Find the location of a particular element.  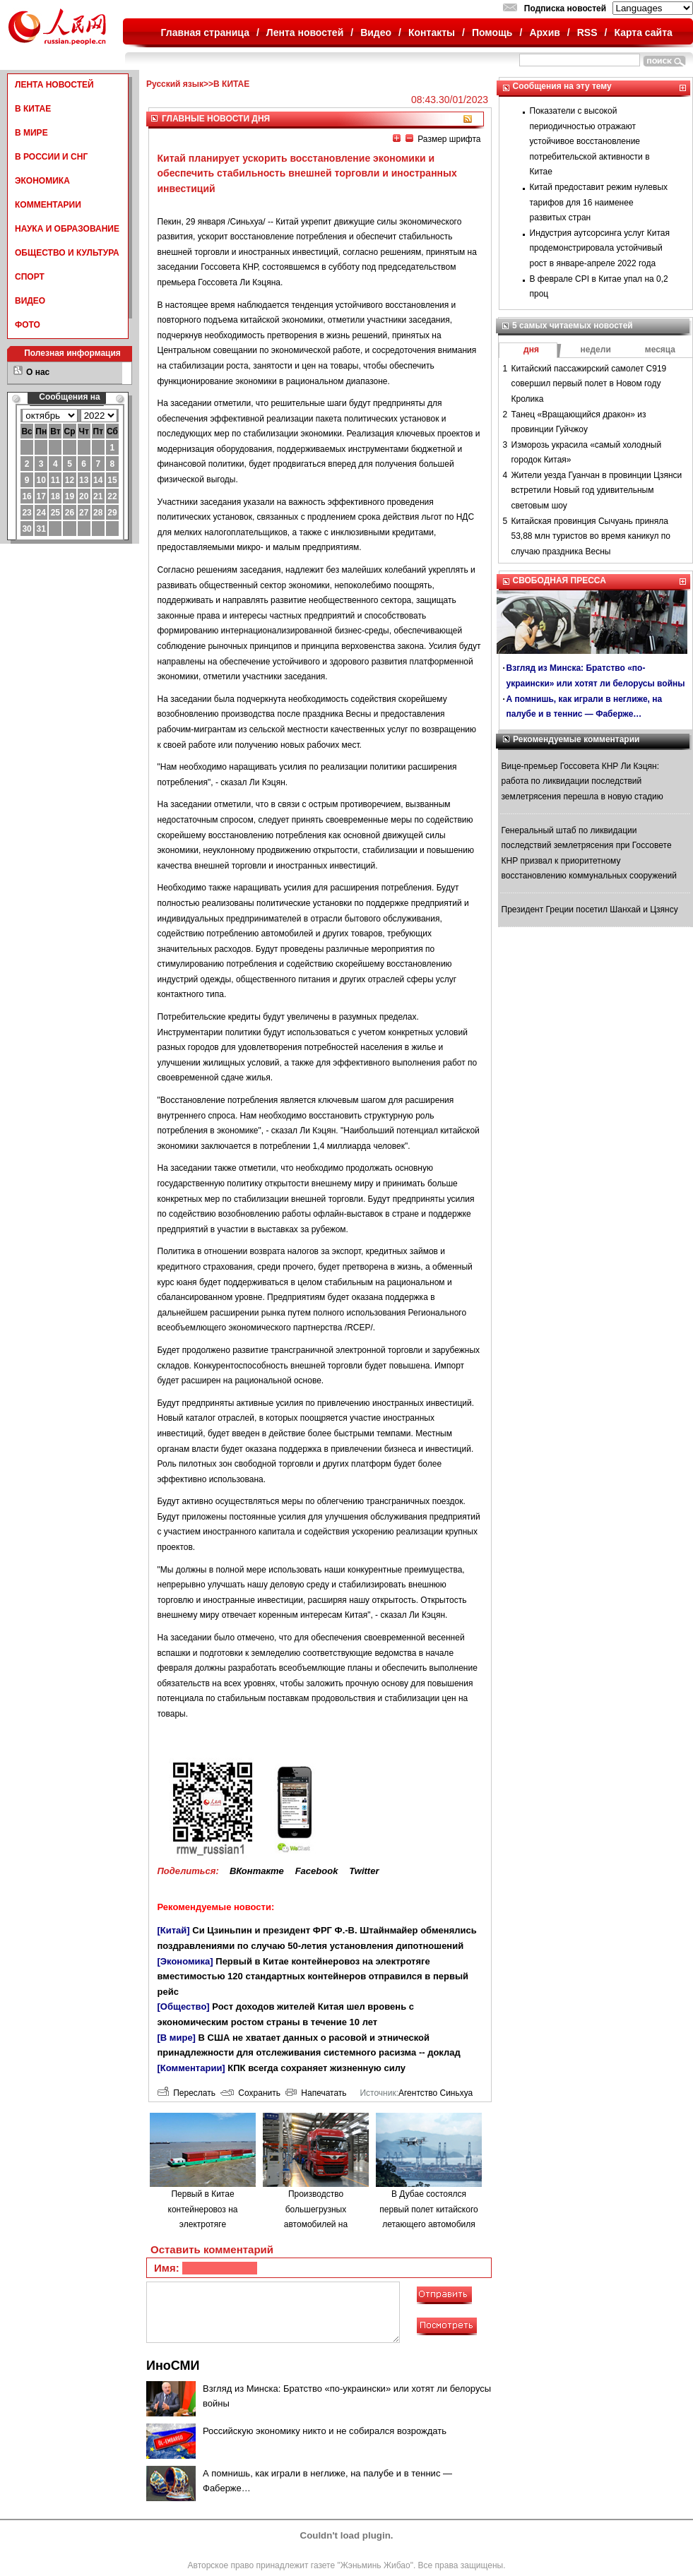

Помощь is located at coordinates (492, 32).